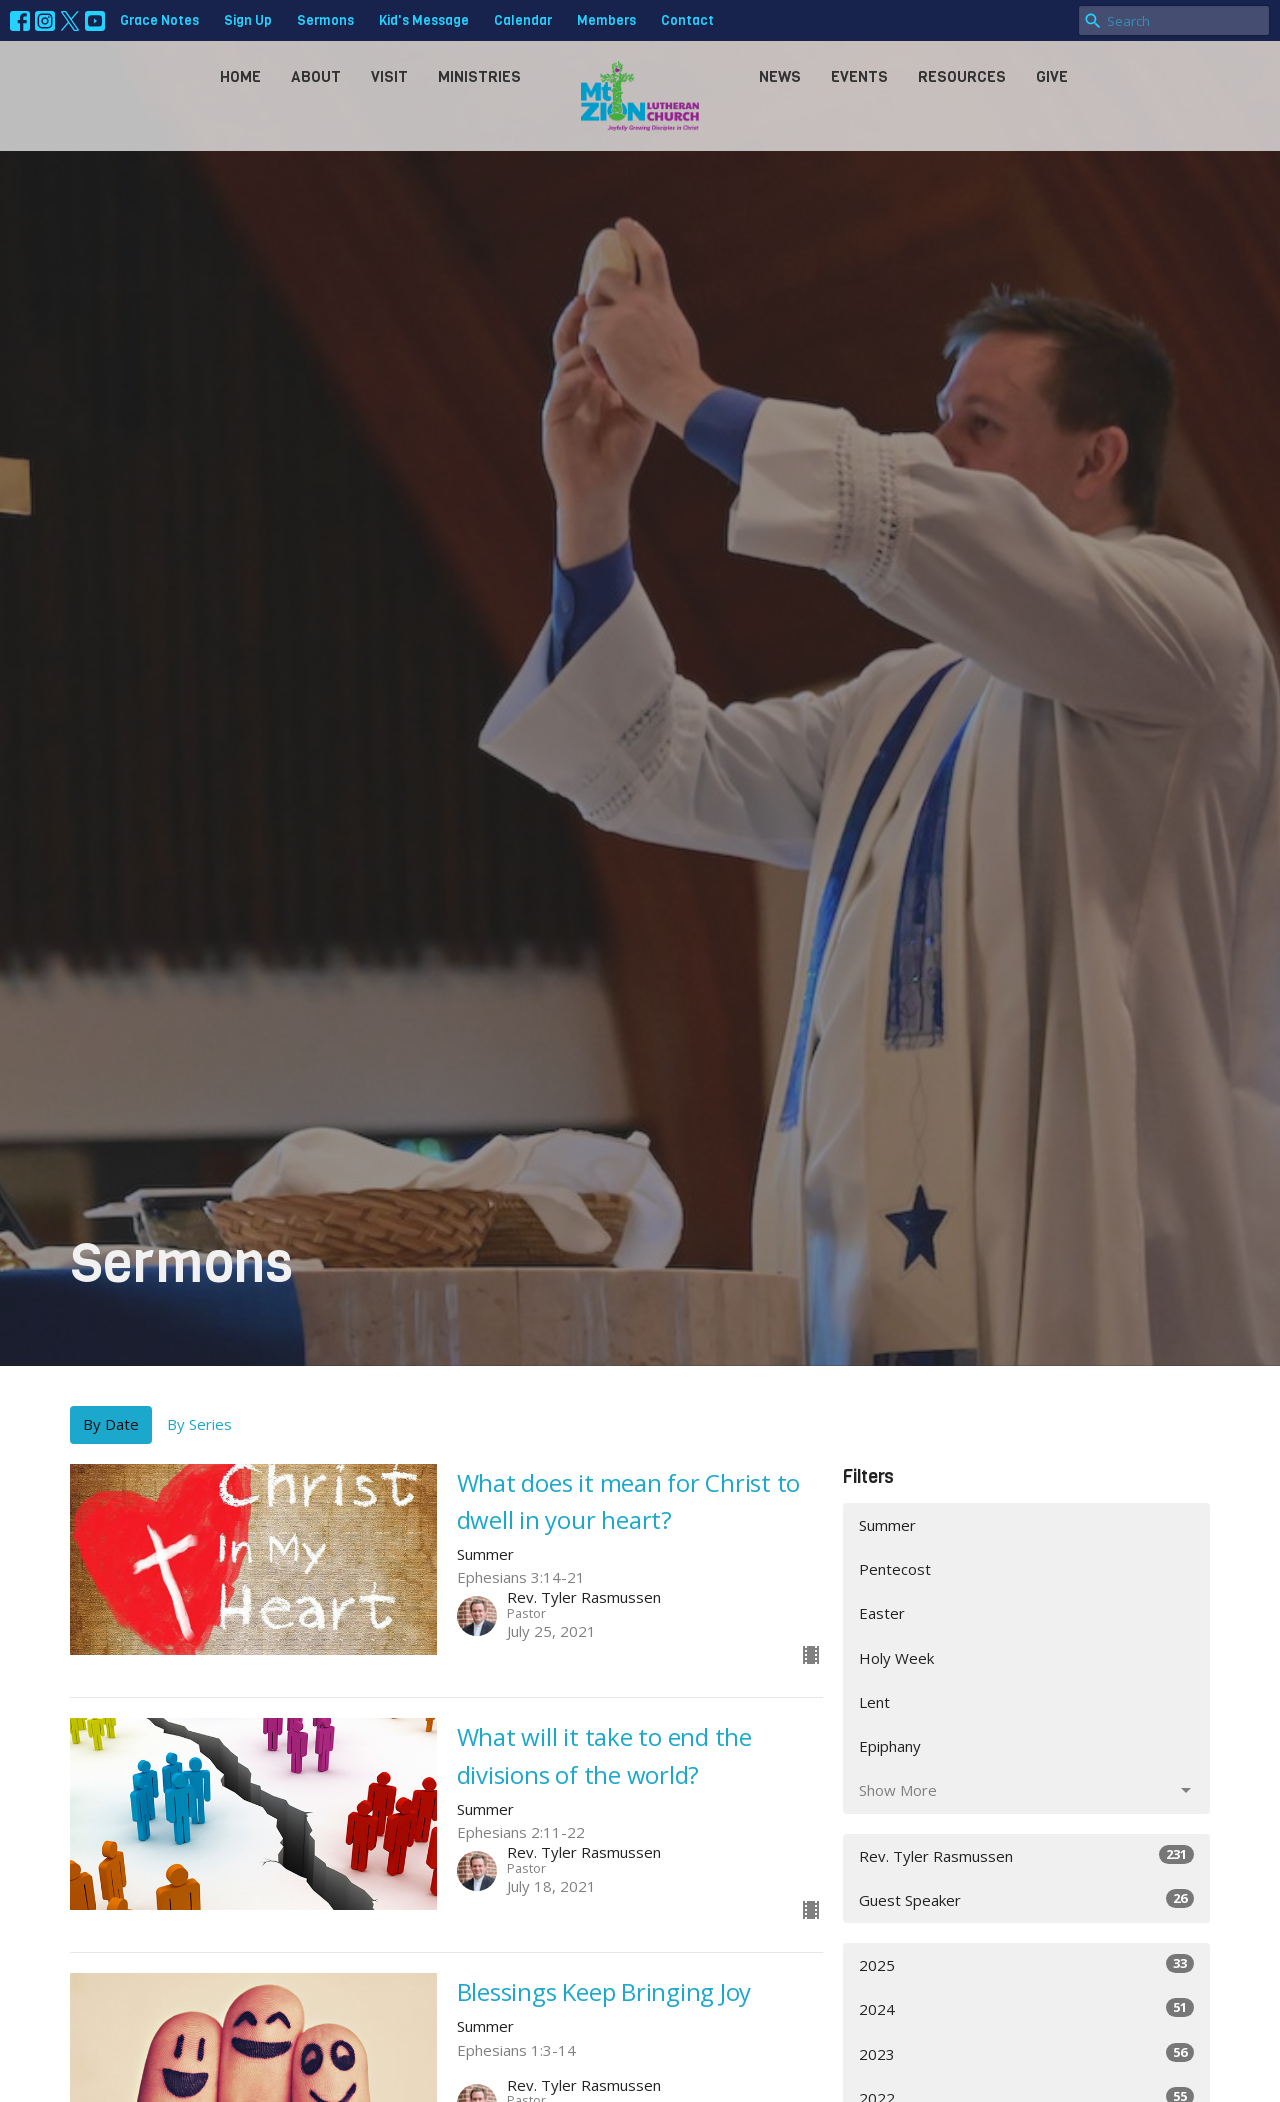 This screenshot has width=1280, height=2102. What do you see at coordinates (159, 20) in the screenshot?
I see `Grace Notes` at bounding box center [159, 20].